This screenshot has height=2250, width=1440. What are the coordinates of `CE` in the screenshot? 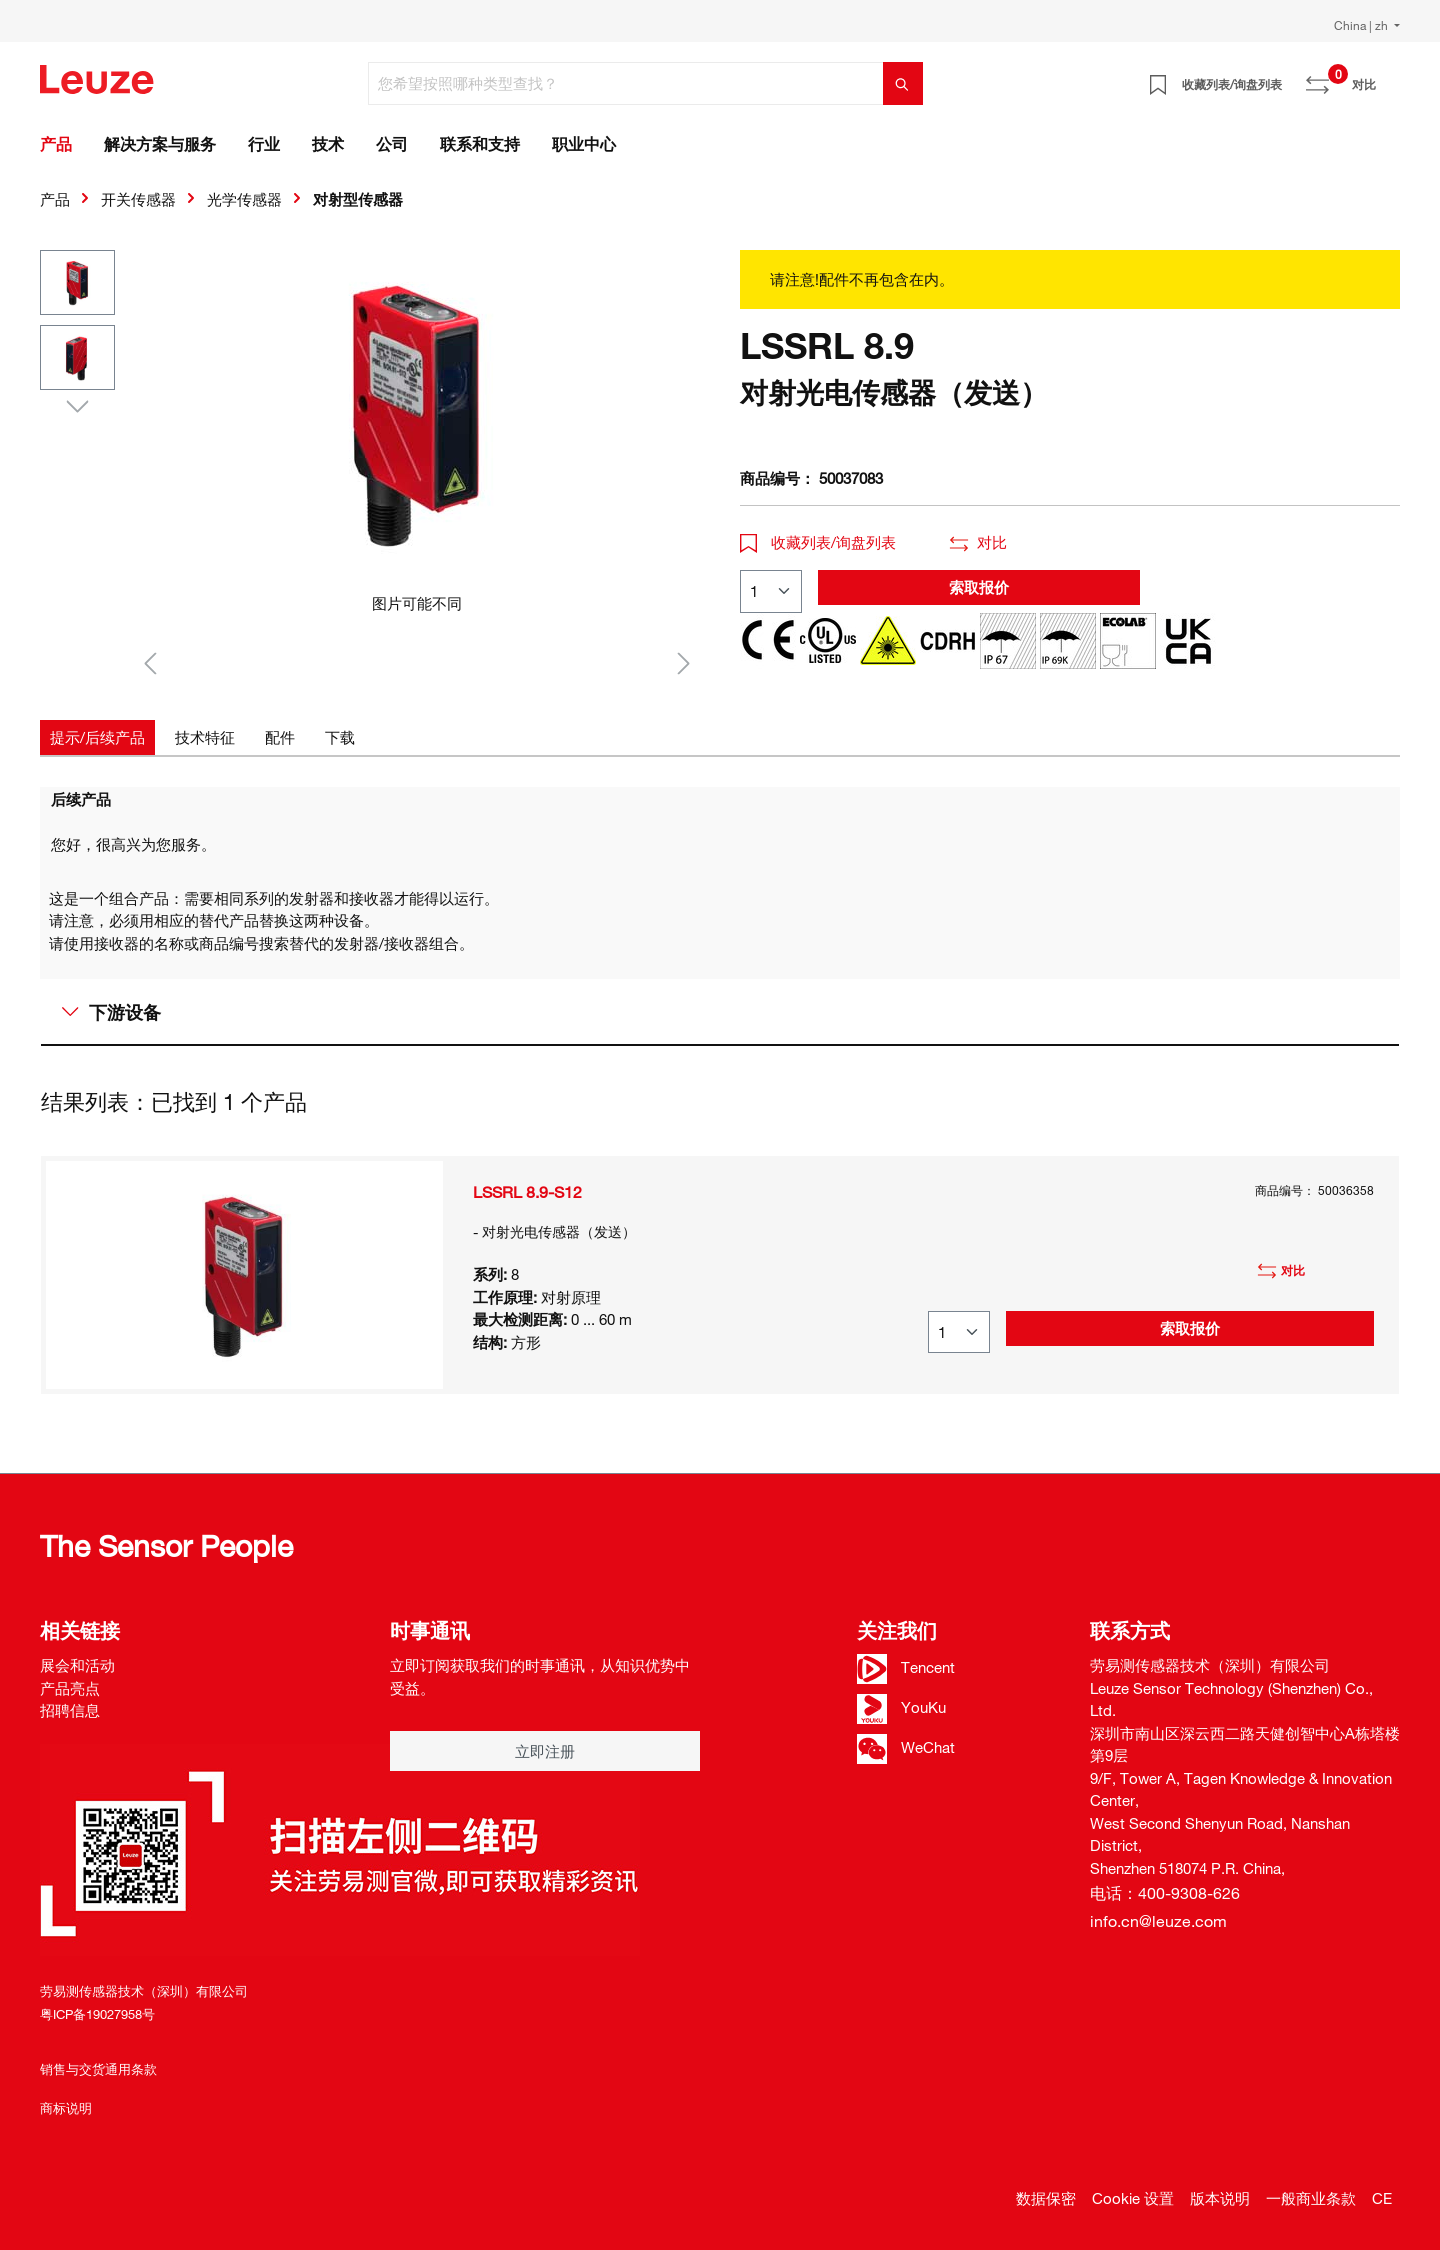 It's located at (1382, 2198).